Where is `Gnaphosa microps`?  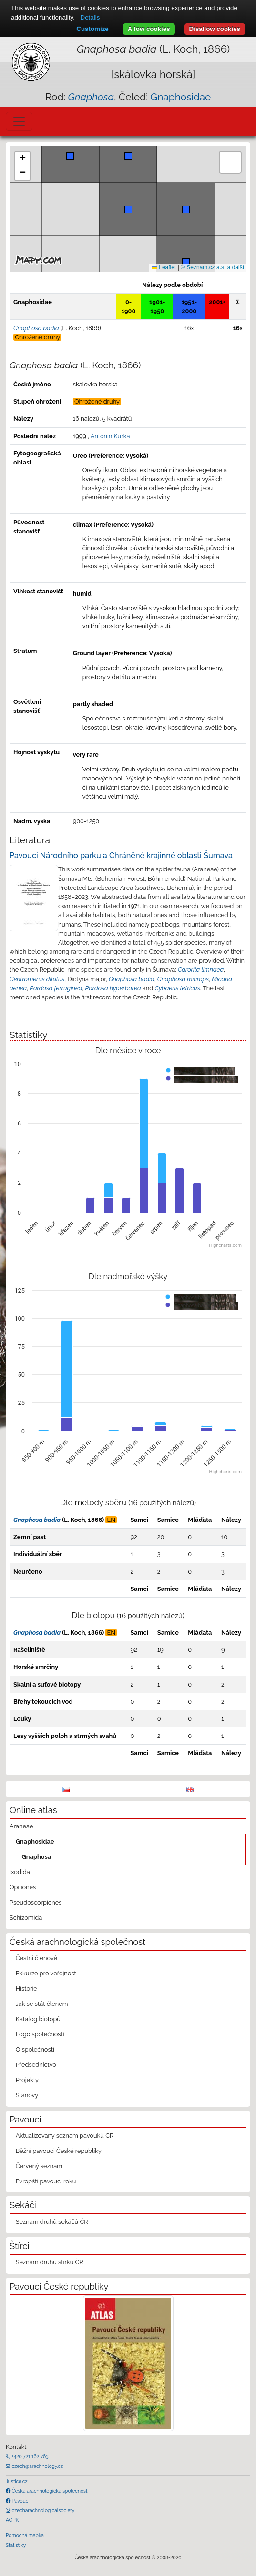 Gnaphosa microps is located at coordinates (183, 979).